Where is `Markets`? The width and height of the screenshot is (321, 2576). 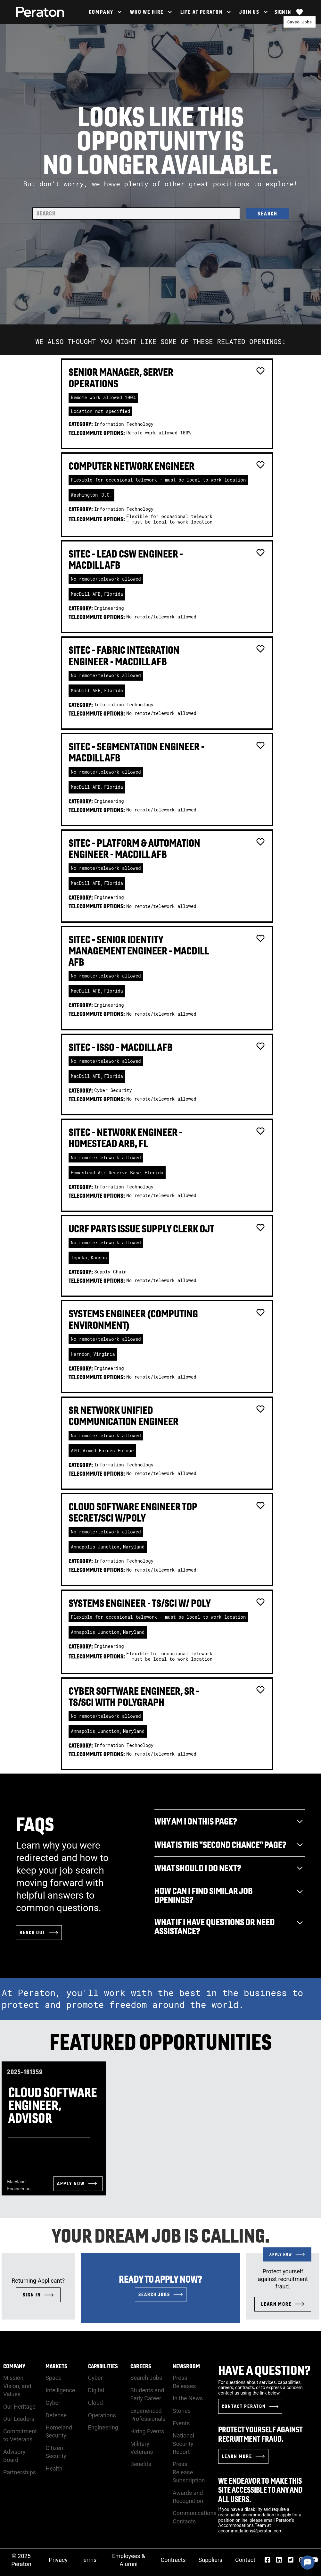 Markets is located at coordinates (56, 2366).